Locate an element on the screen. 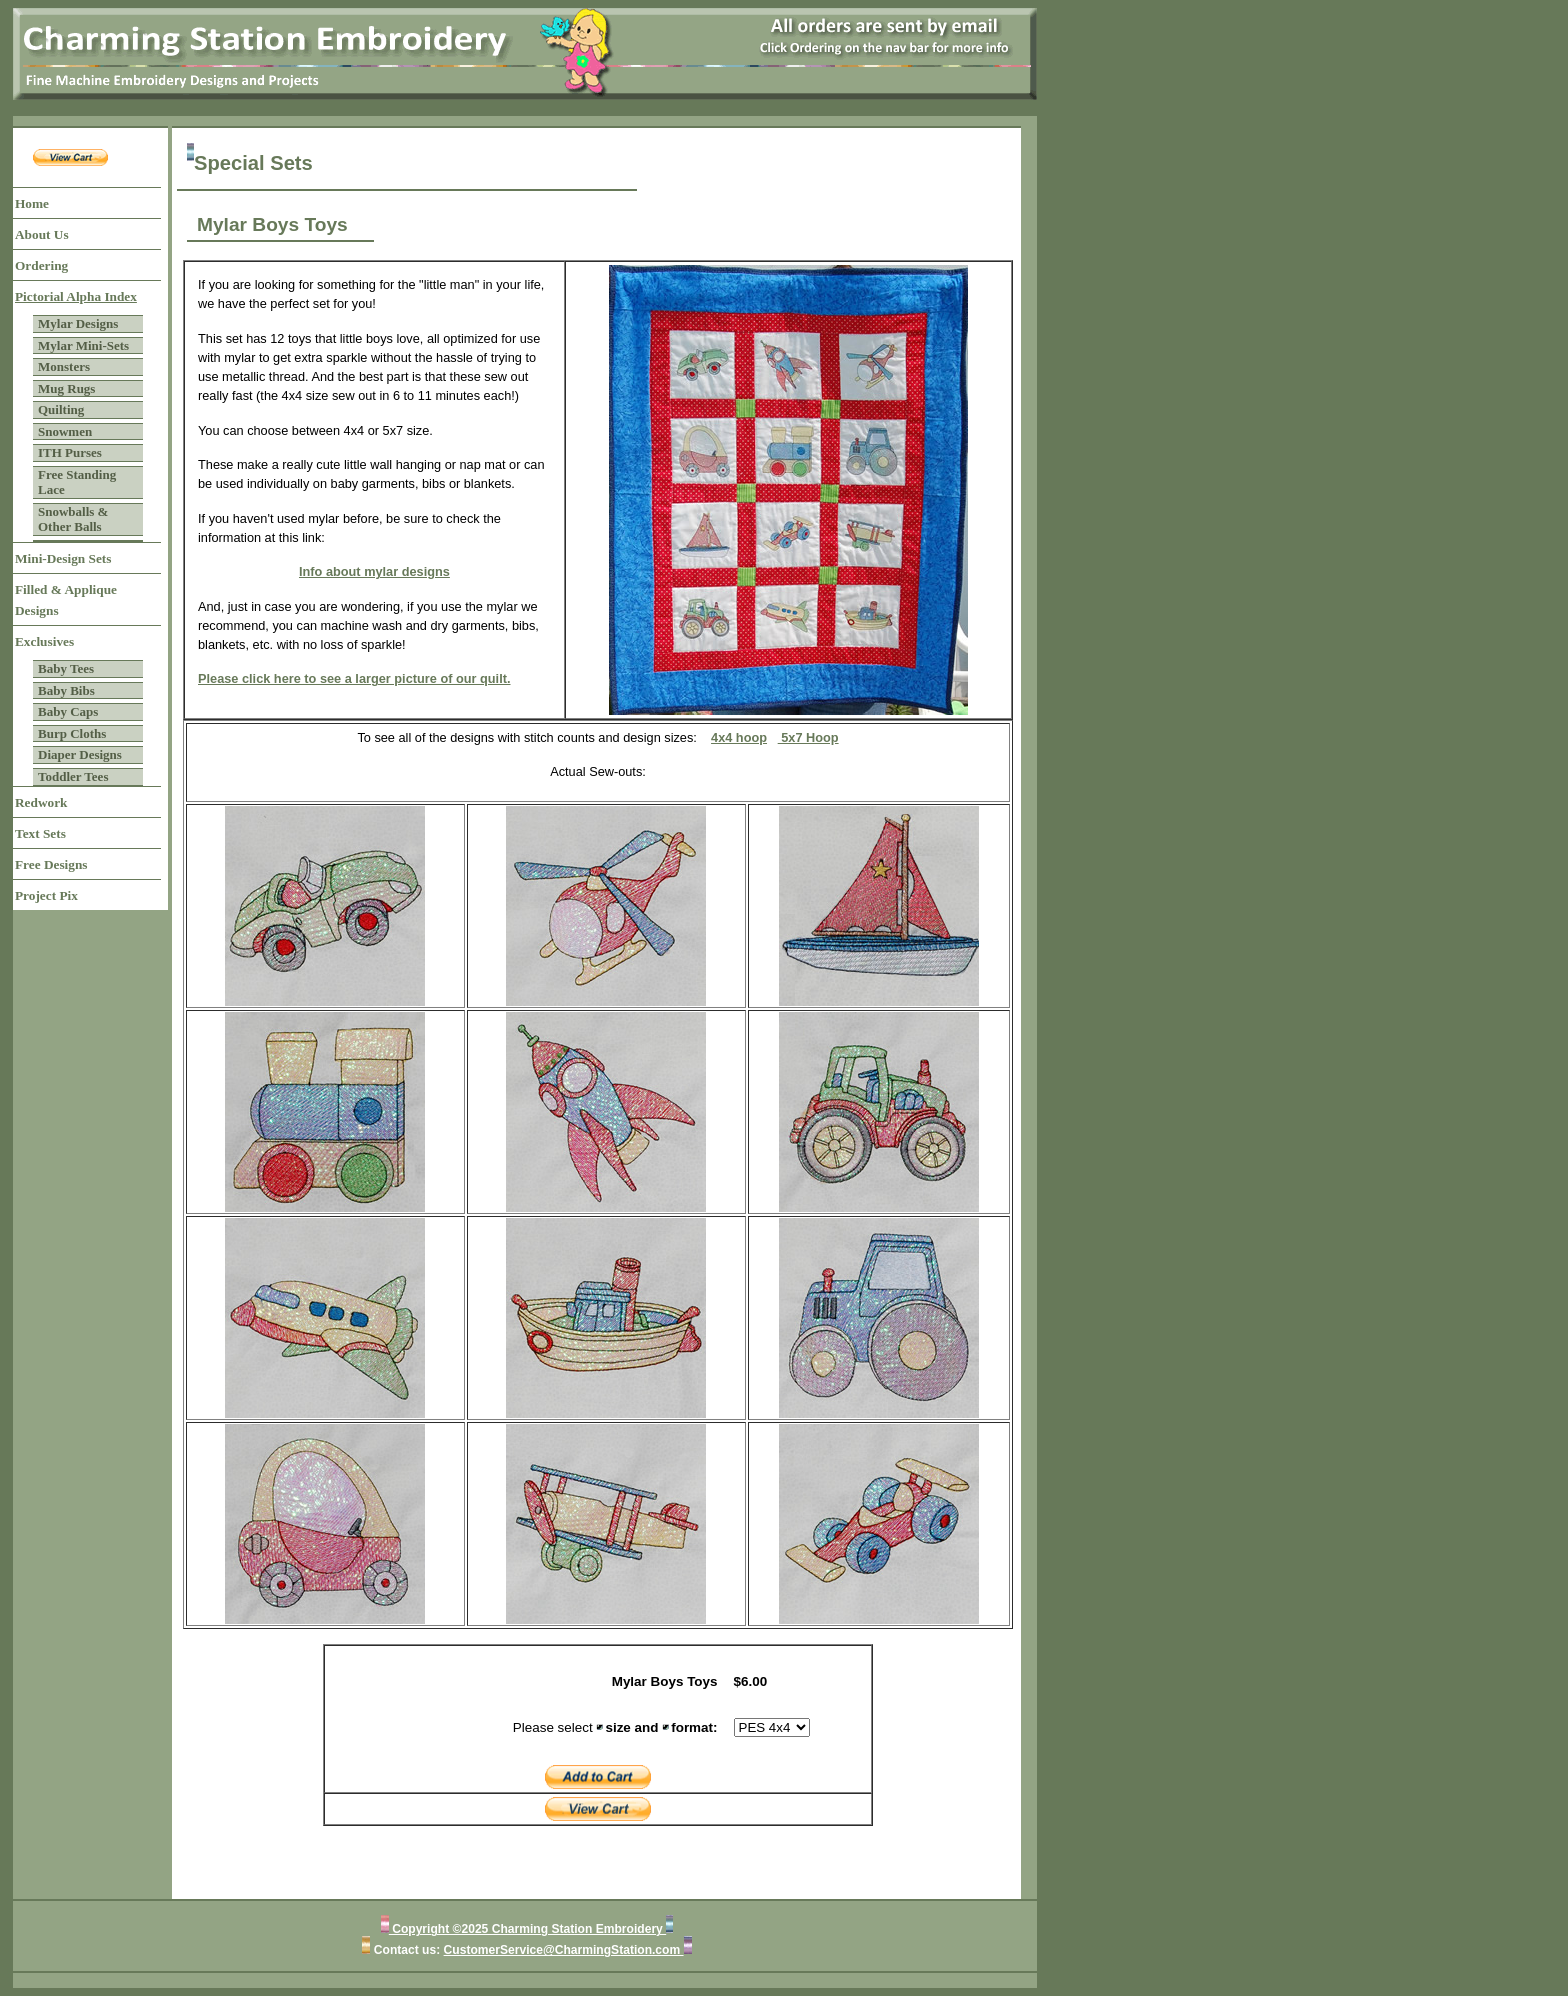  Free Standing Lace is located at coordinates (77, 482).